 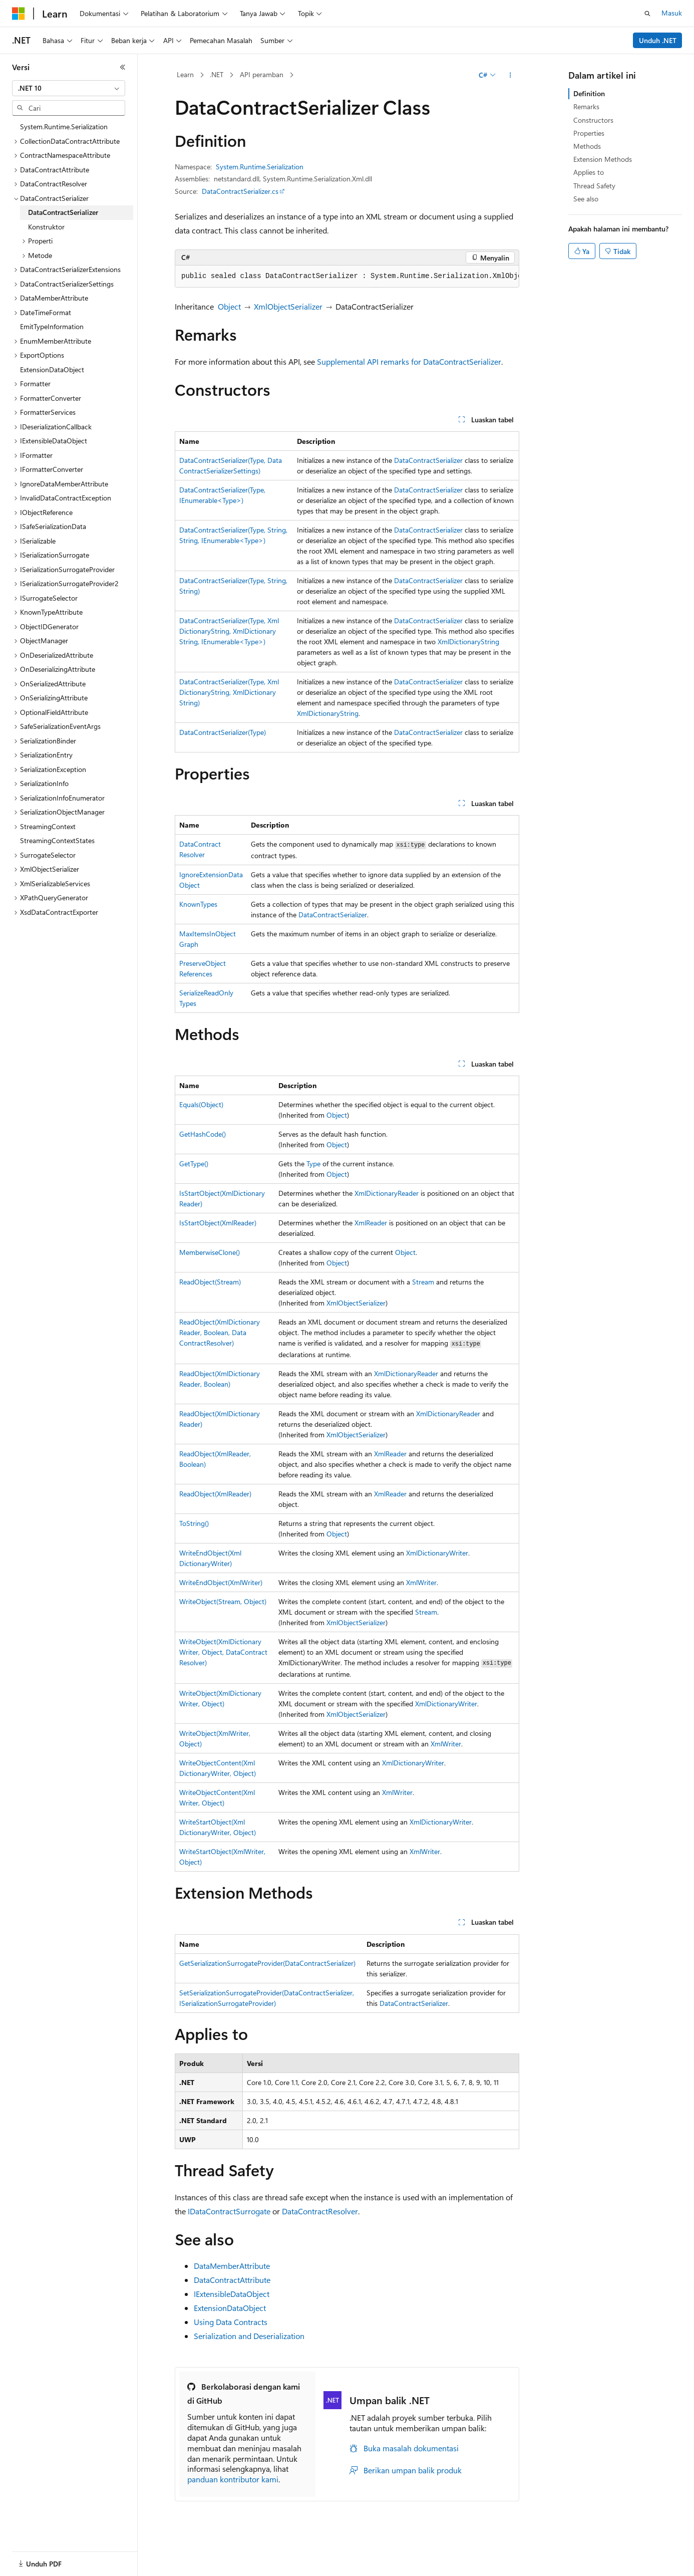 I want to click on ReadObject(XmlReader), so click(x=215, y=1493).